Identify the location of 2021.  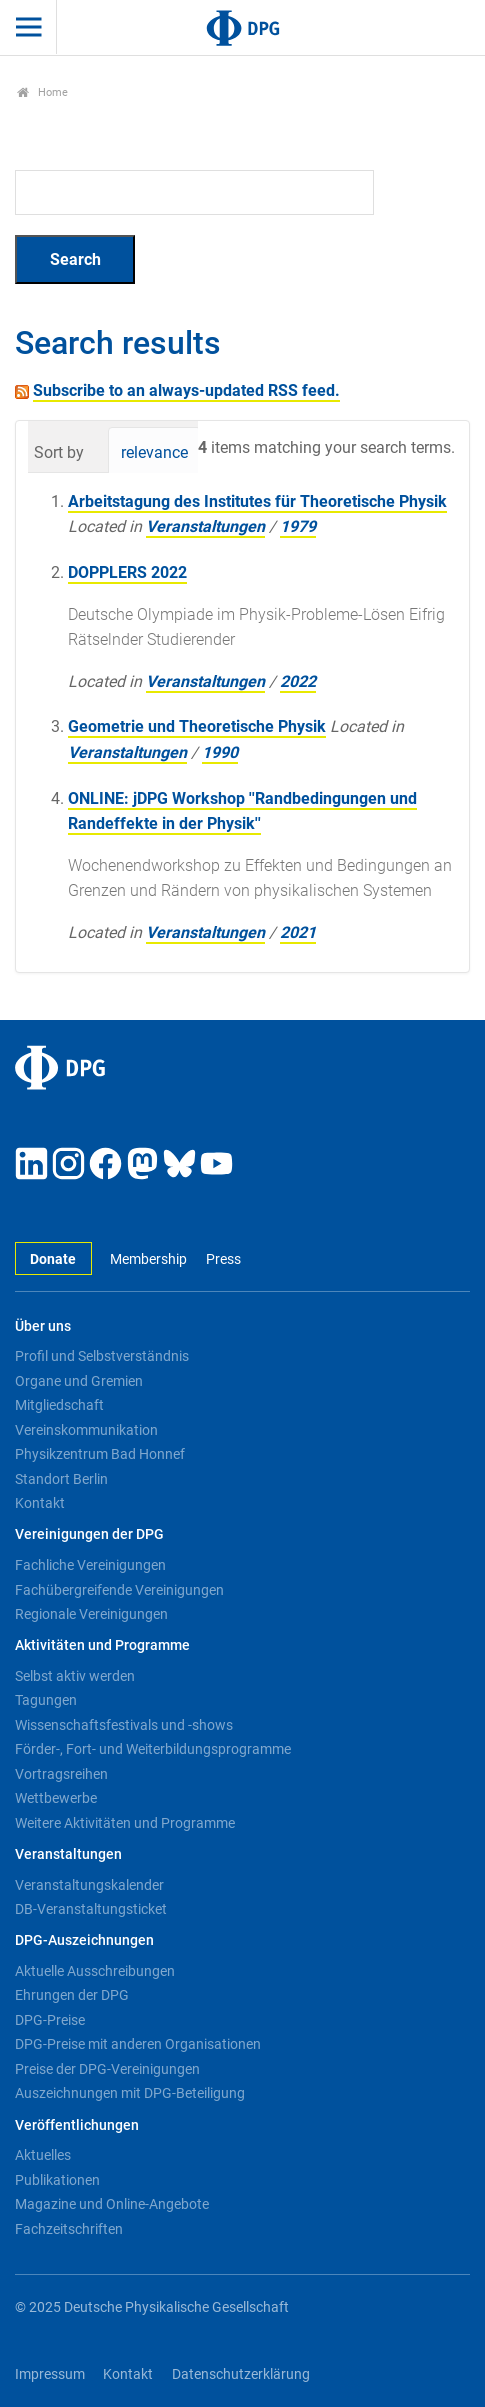
(298, 932).